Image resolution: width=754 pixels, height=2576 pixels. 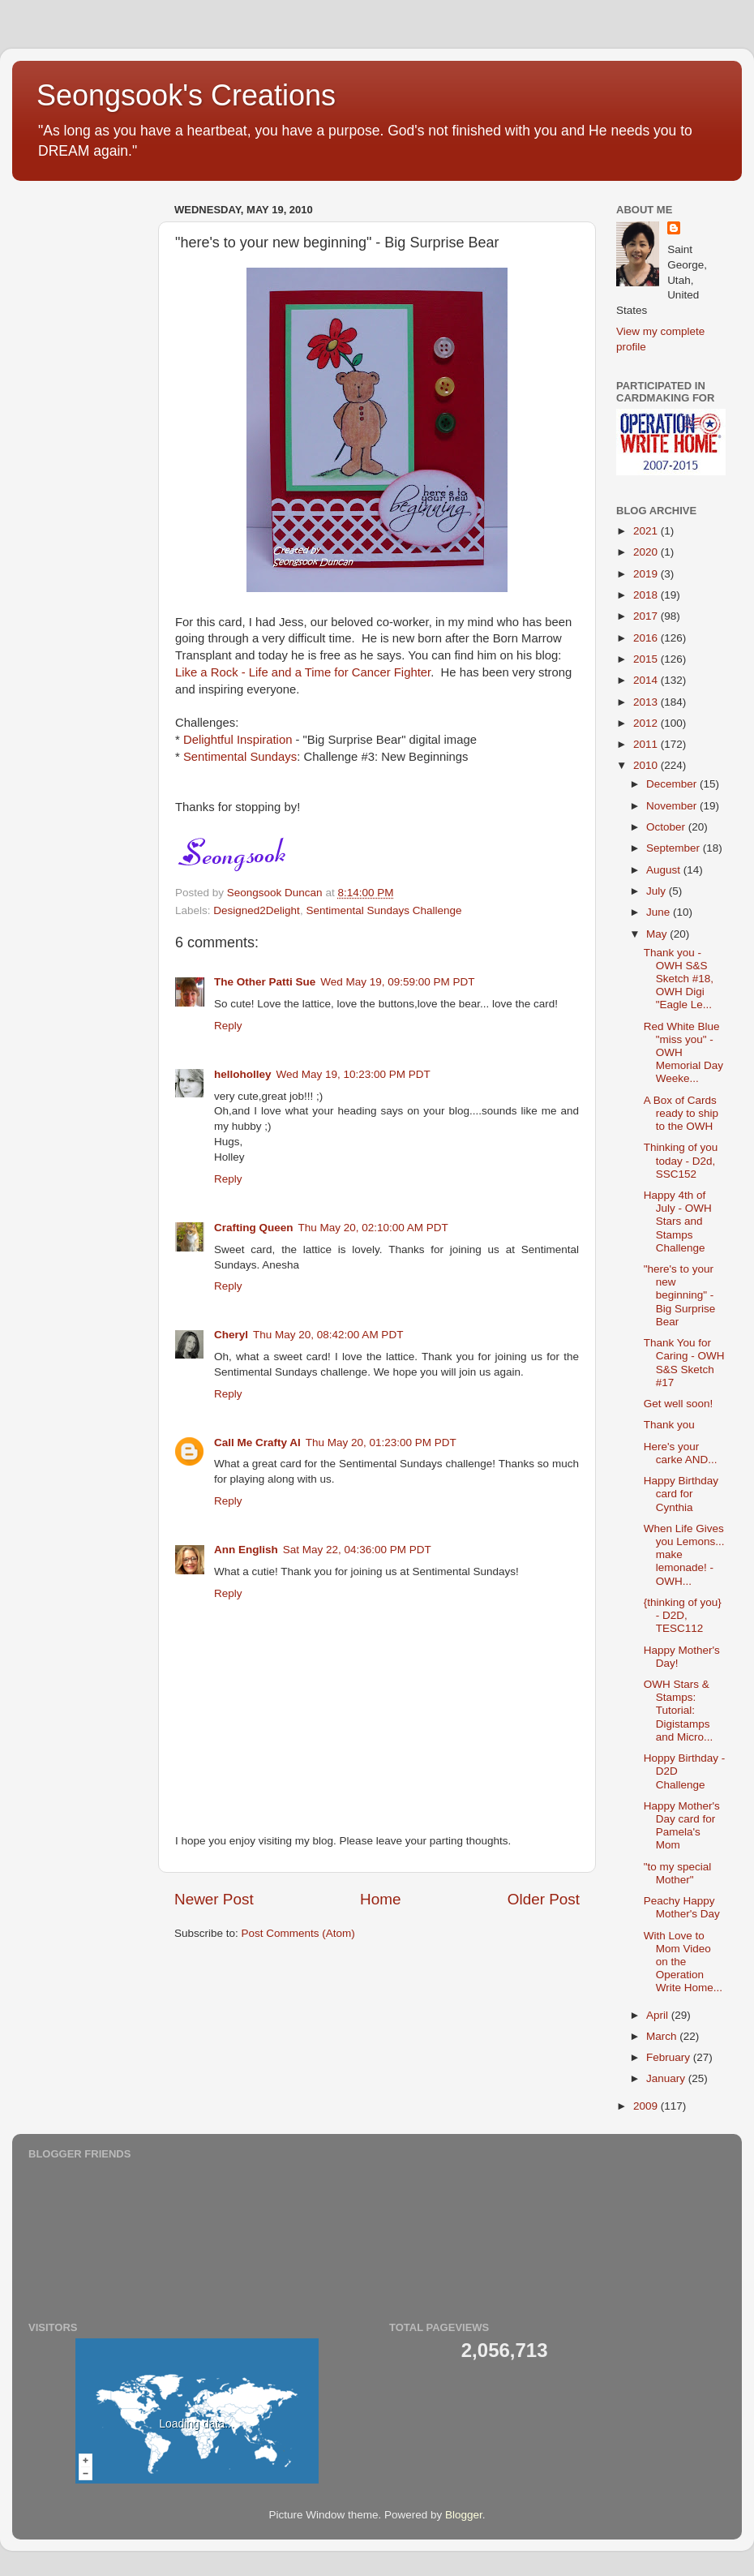 I want to click on Thu May 20, 08:42:00 AM PDT, so click(x=328, y=1335).